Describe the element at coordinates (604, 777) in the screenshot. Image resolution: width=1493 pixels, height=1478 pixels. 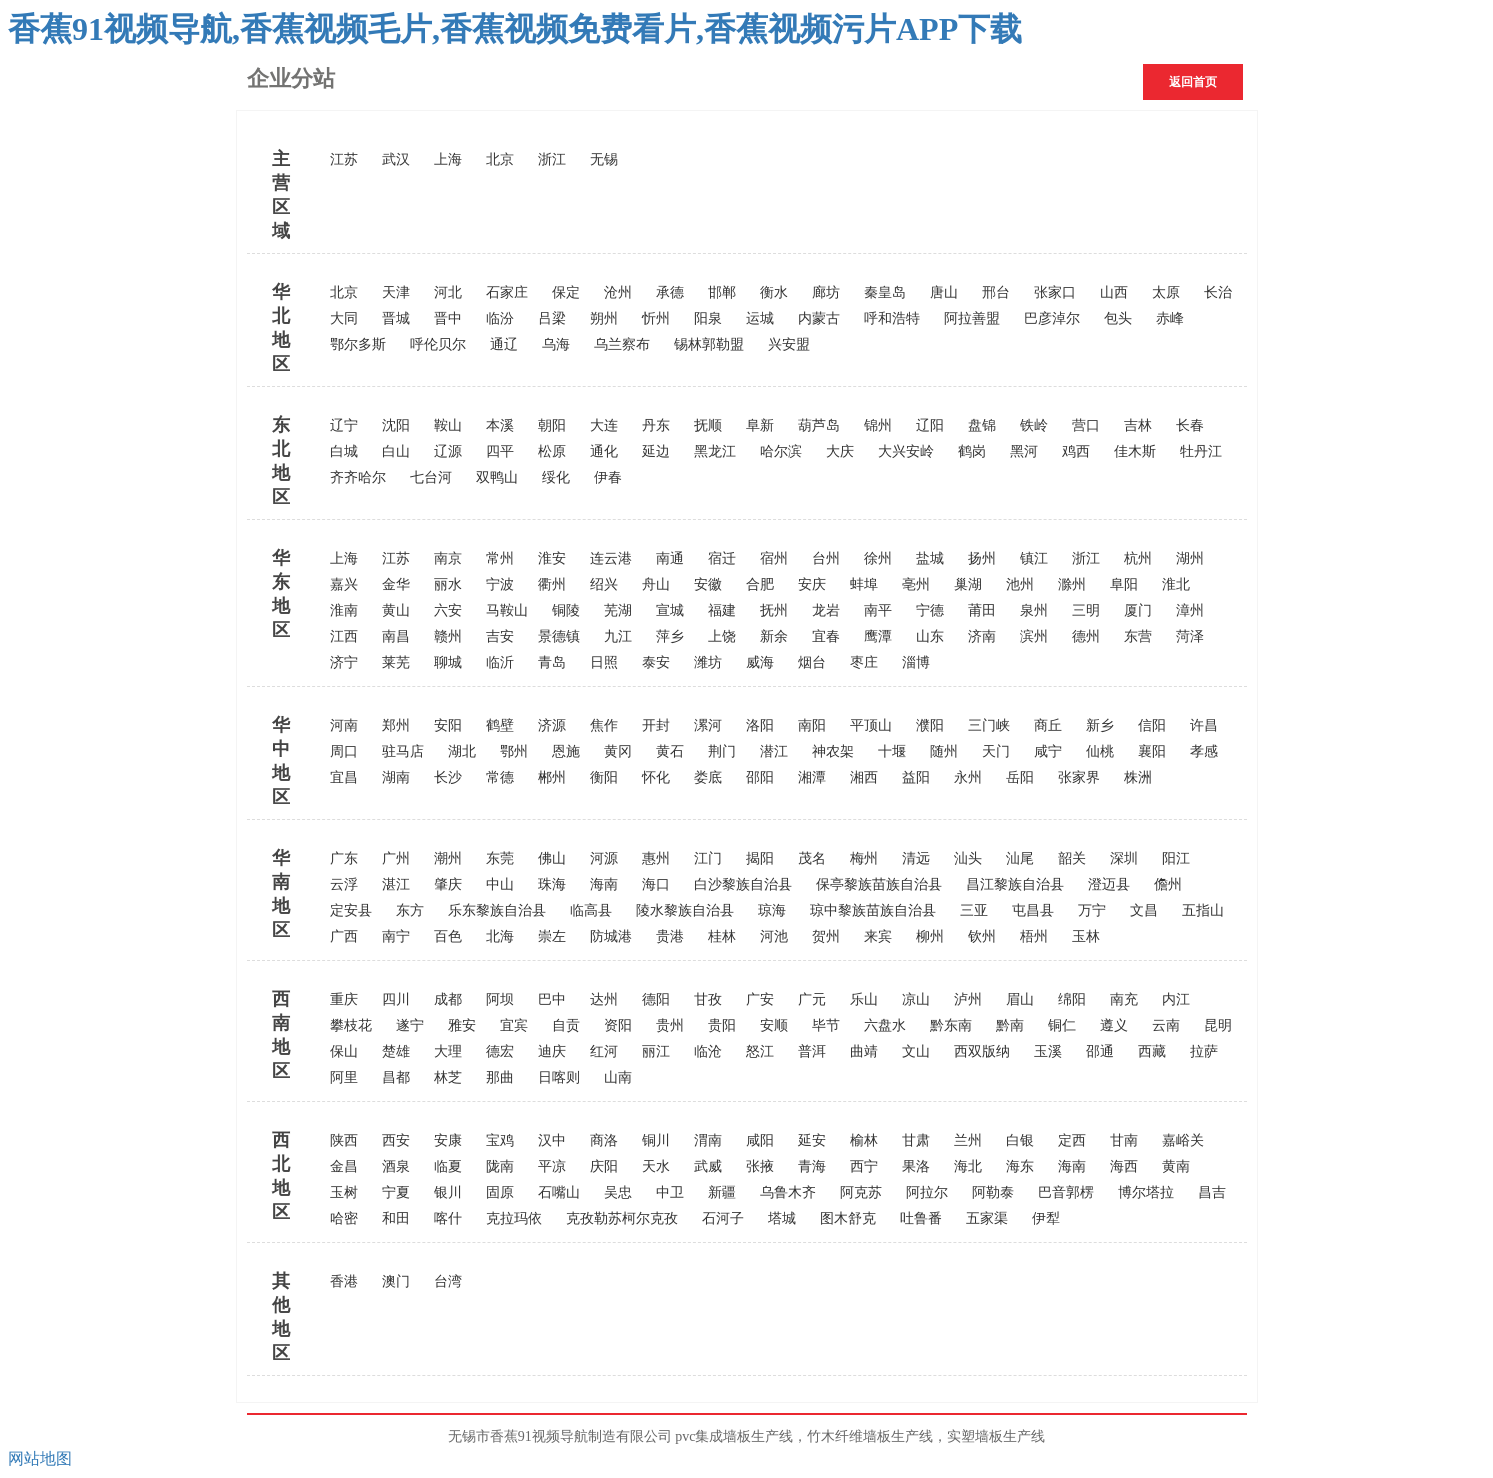
I see `衡阳` at that location.